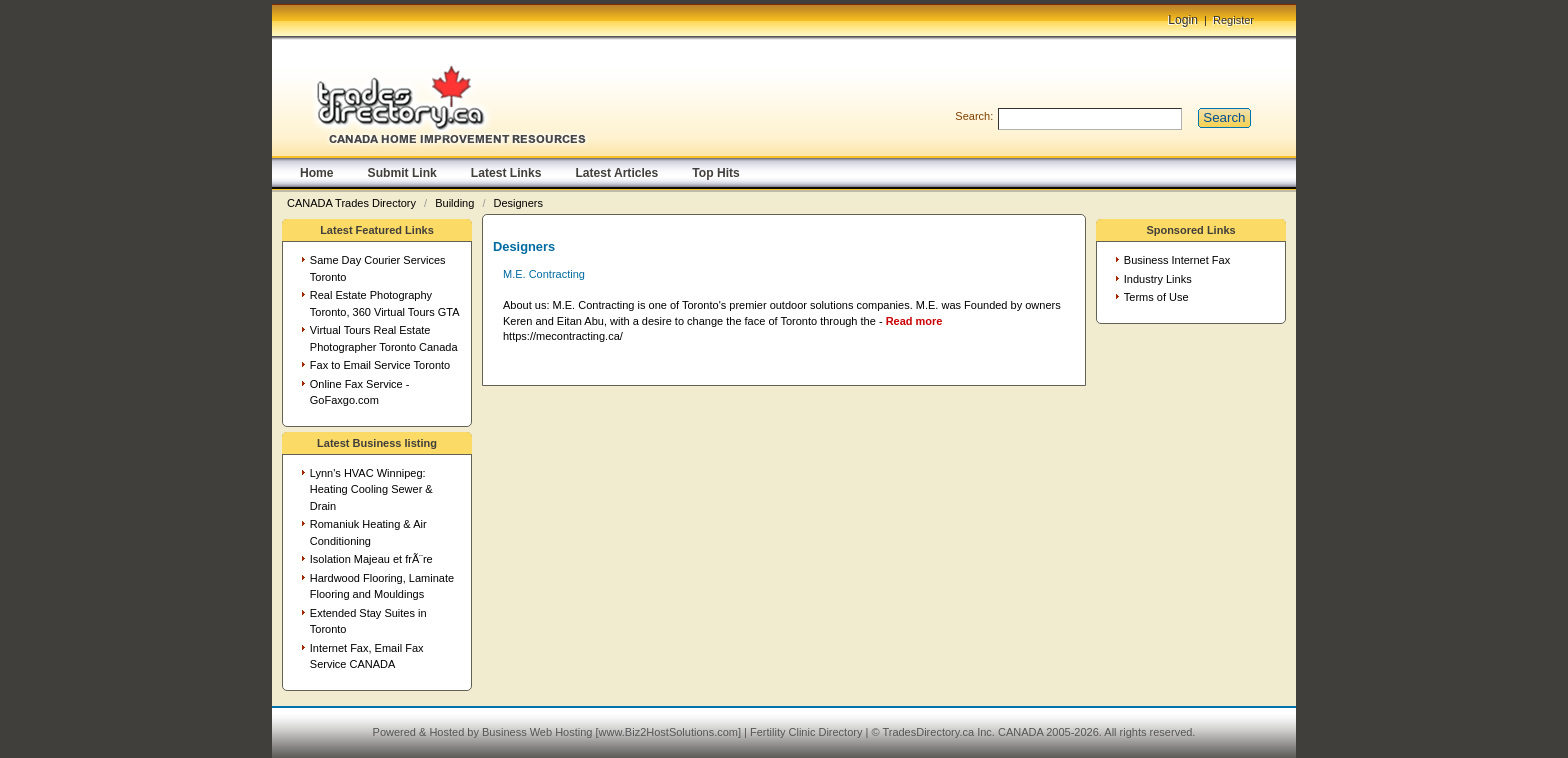 Image resolution: width=1568 pixels, height=758 pixels. Describe the element at coordinates (1233, 20) in the screenshot. I see `Register` at that location.